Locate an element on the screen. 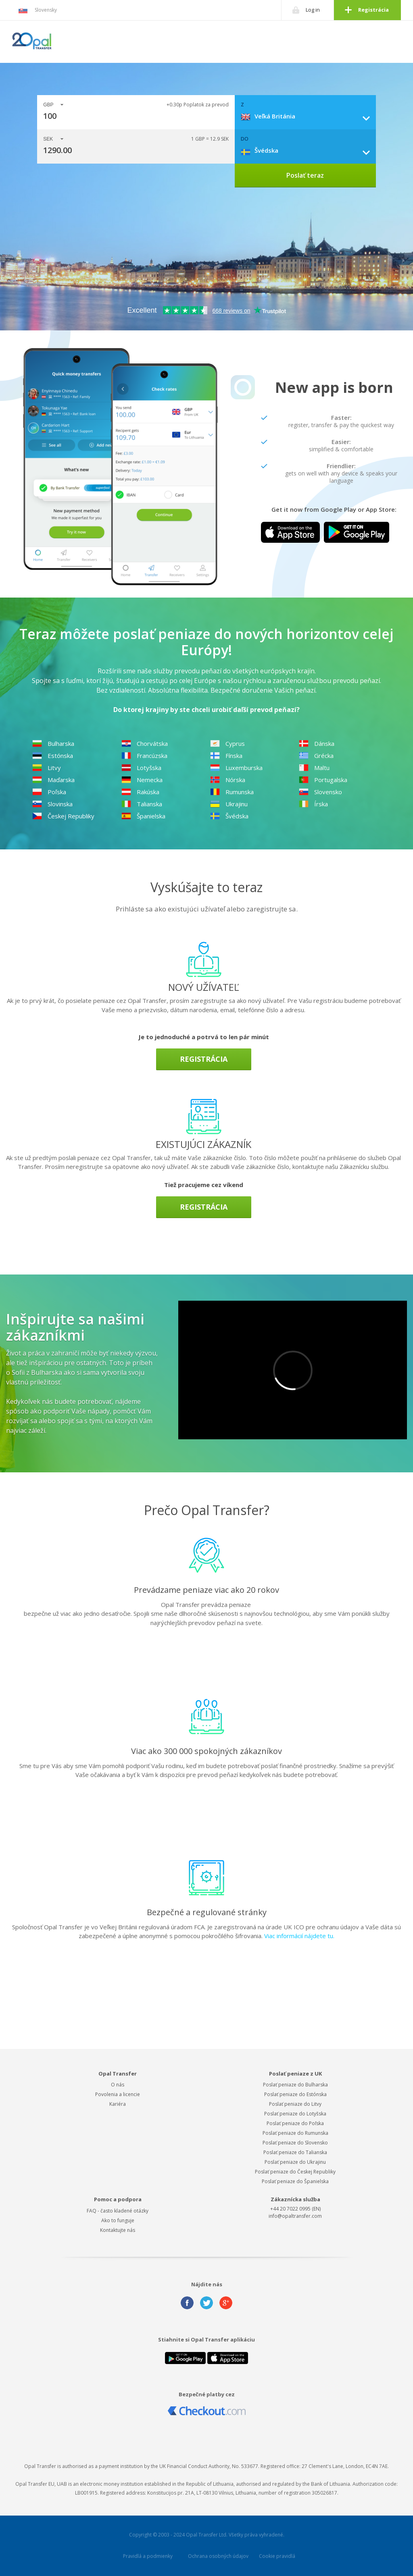  Poslať peniaze do Rumunska is located at coordinates (295, 2133).